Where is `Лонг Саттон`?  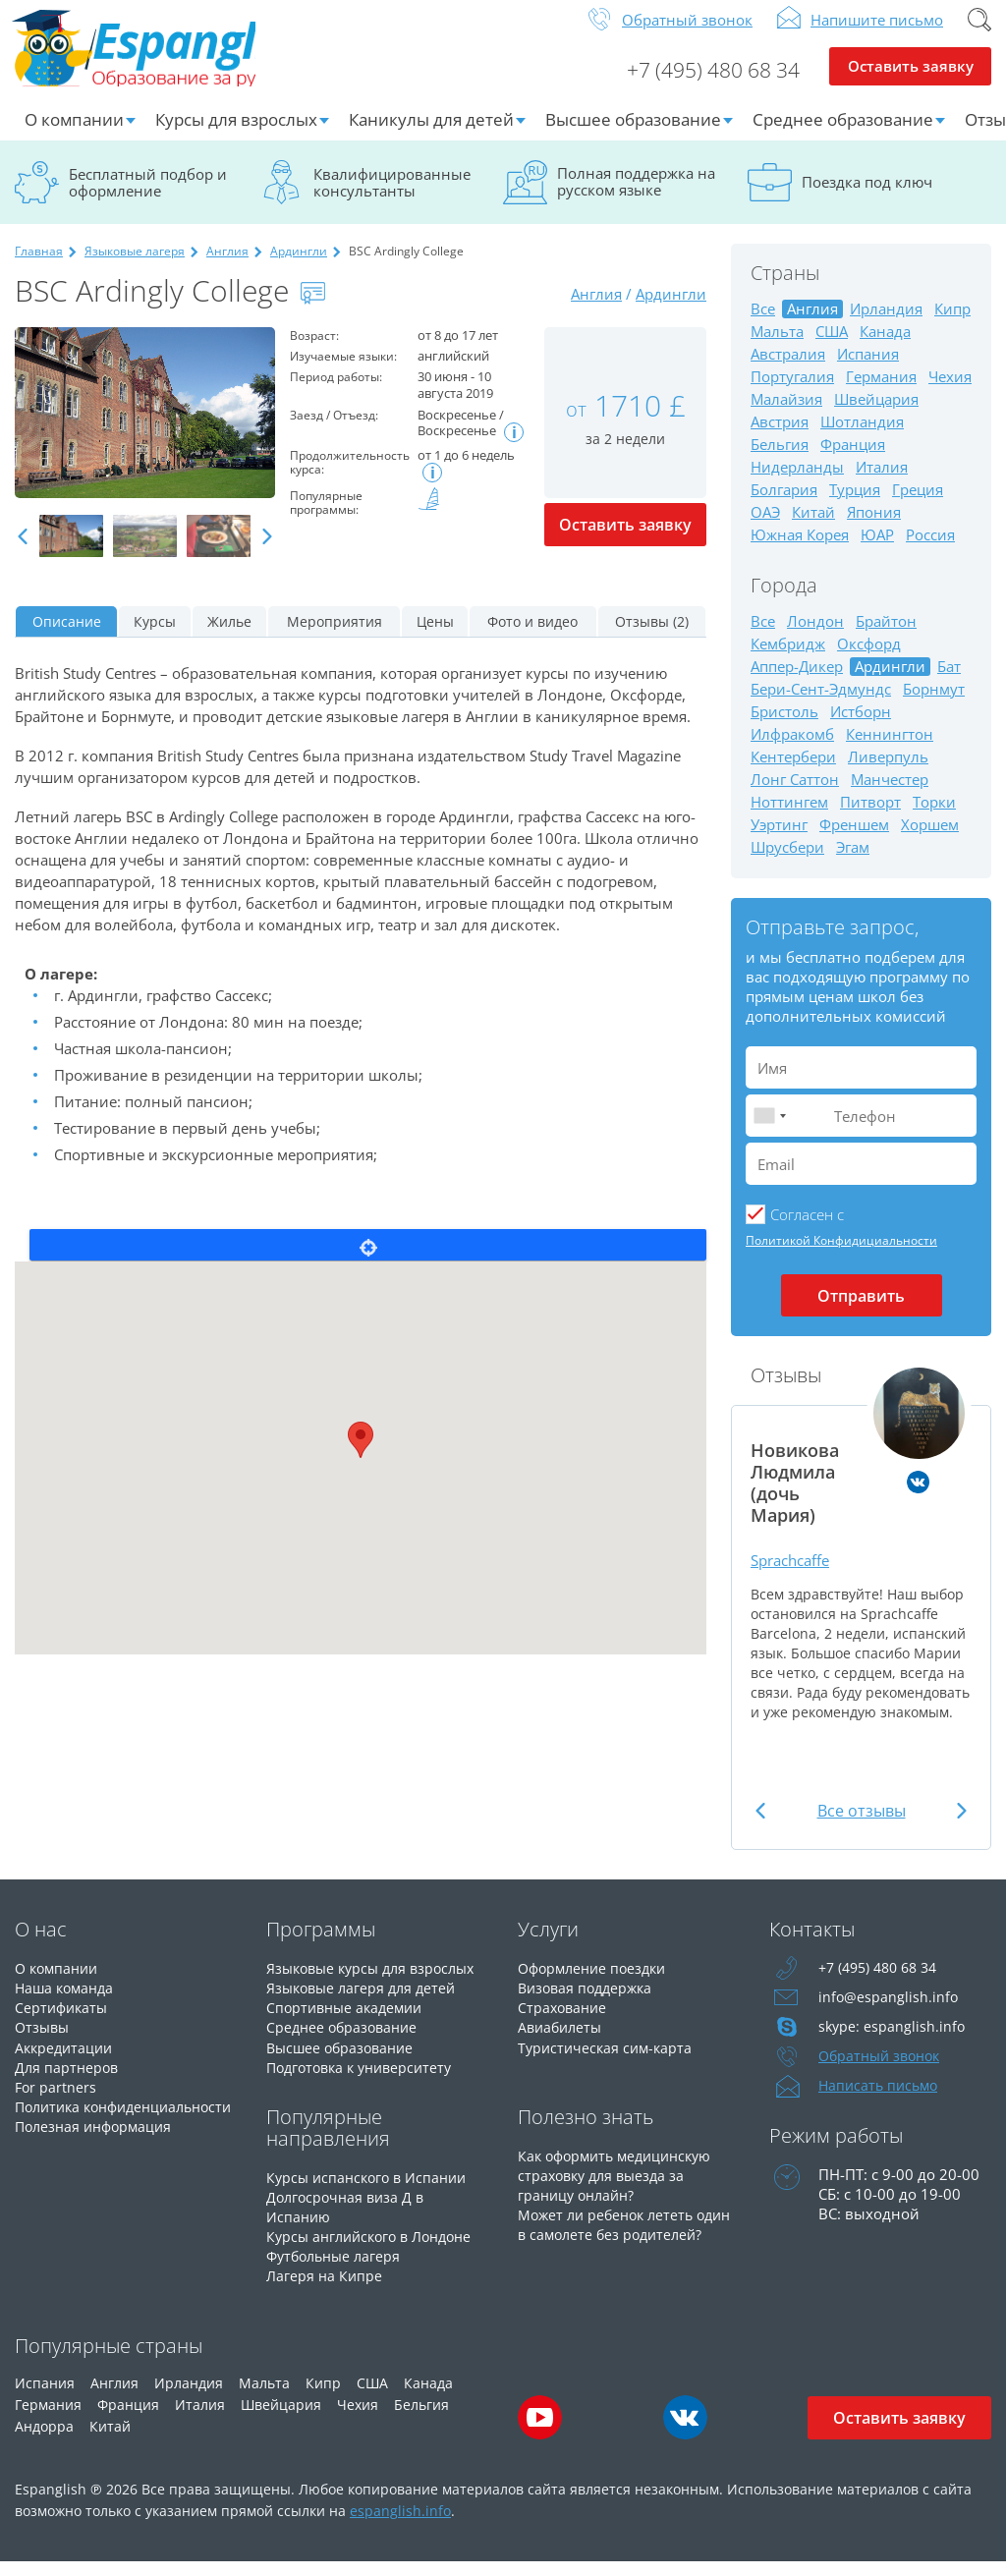
Лонг Саттон is located at coordinates (795, 795).